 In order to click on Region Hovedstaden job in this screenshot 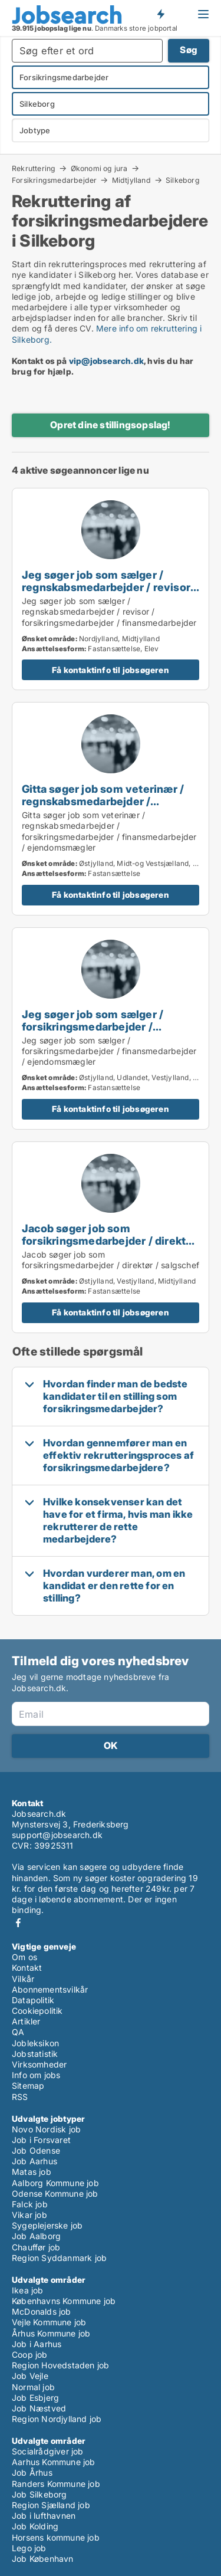, I will do `click(60, 2365)`.